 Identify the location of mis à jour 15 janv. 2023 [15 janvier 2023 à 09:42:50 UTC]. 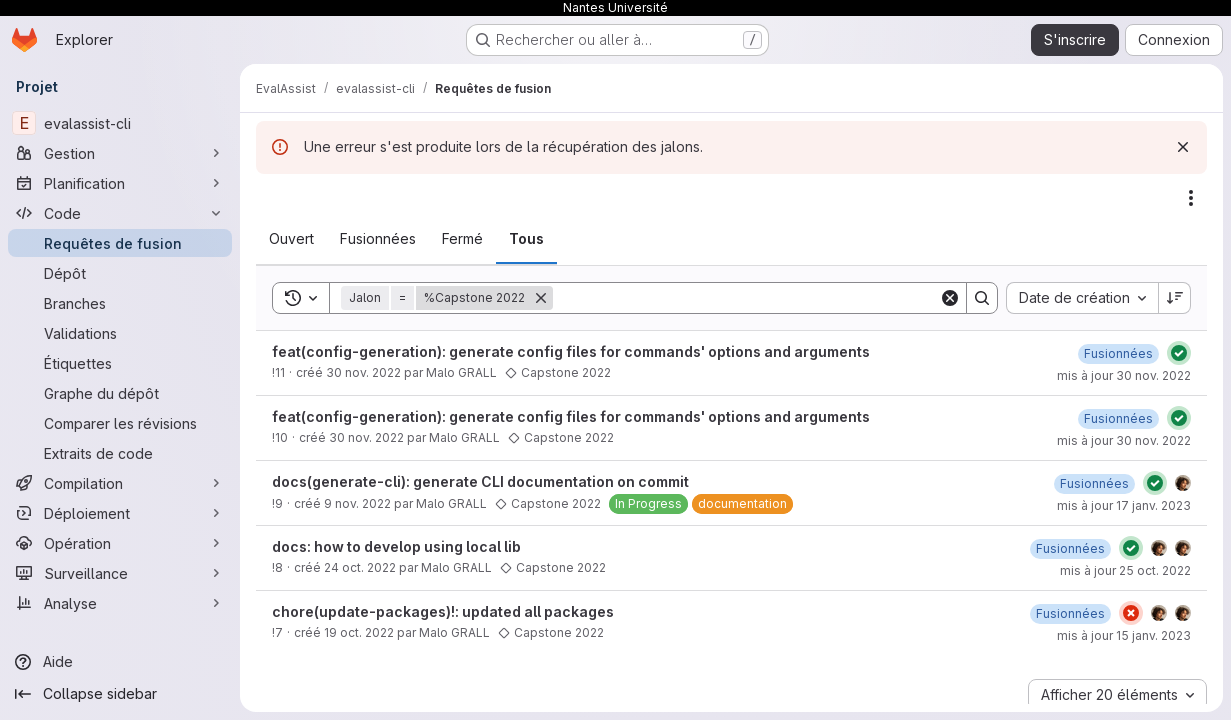
(1124, 635).